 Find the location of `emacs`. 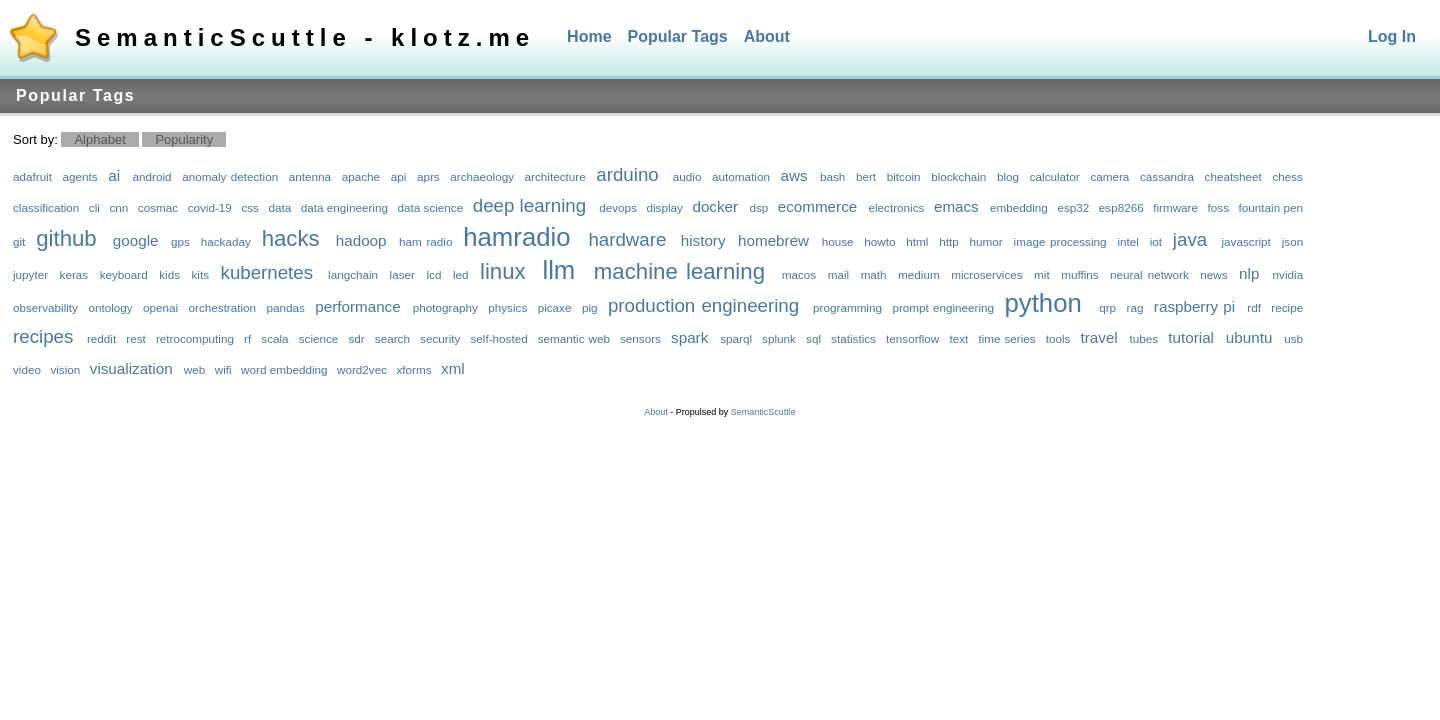

emacs is located at coordinates (956, 206).